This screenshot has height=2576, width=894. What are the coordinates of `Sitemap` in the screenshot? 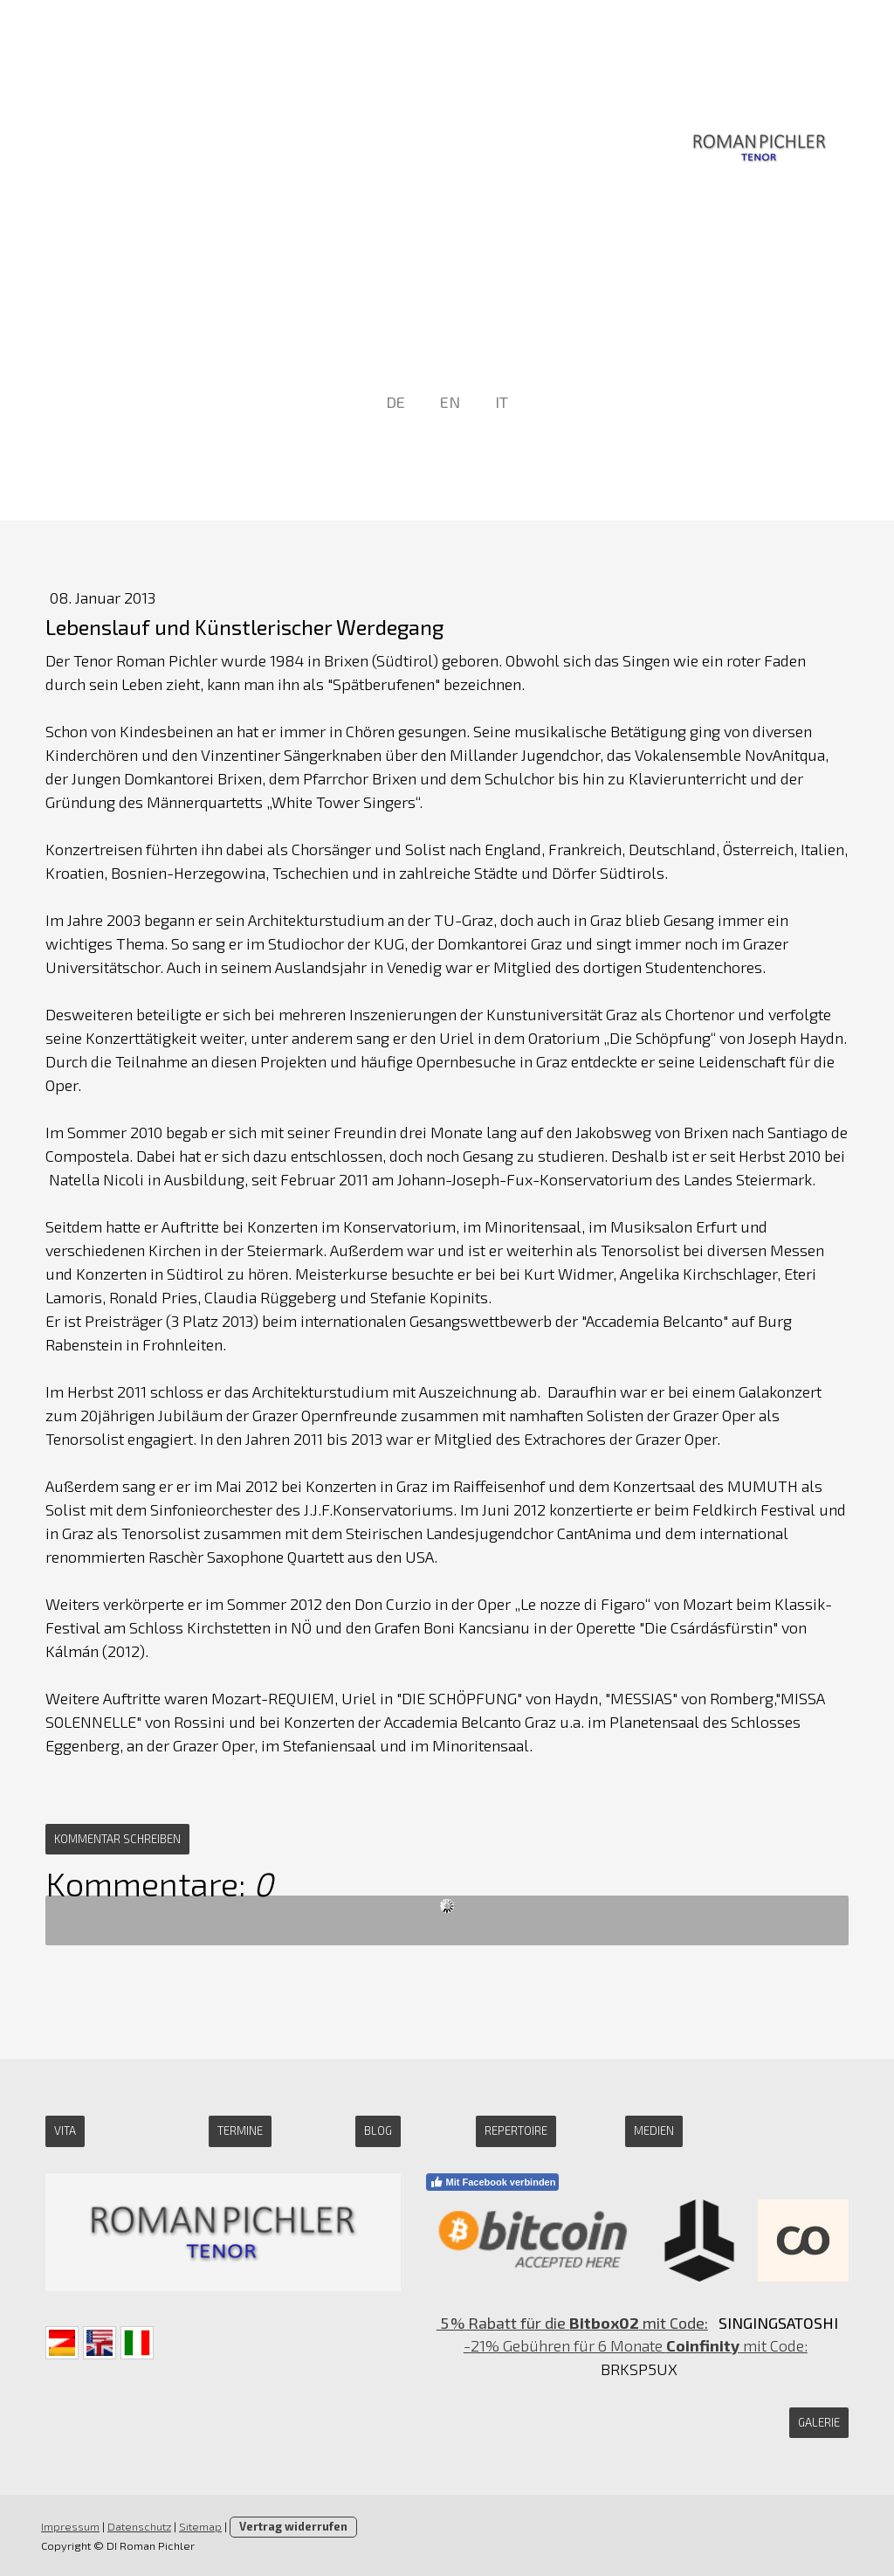 It's located at (200, 2526).